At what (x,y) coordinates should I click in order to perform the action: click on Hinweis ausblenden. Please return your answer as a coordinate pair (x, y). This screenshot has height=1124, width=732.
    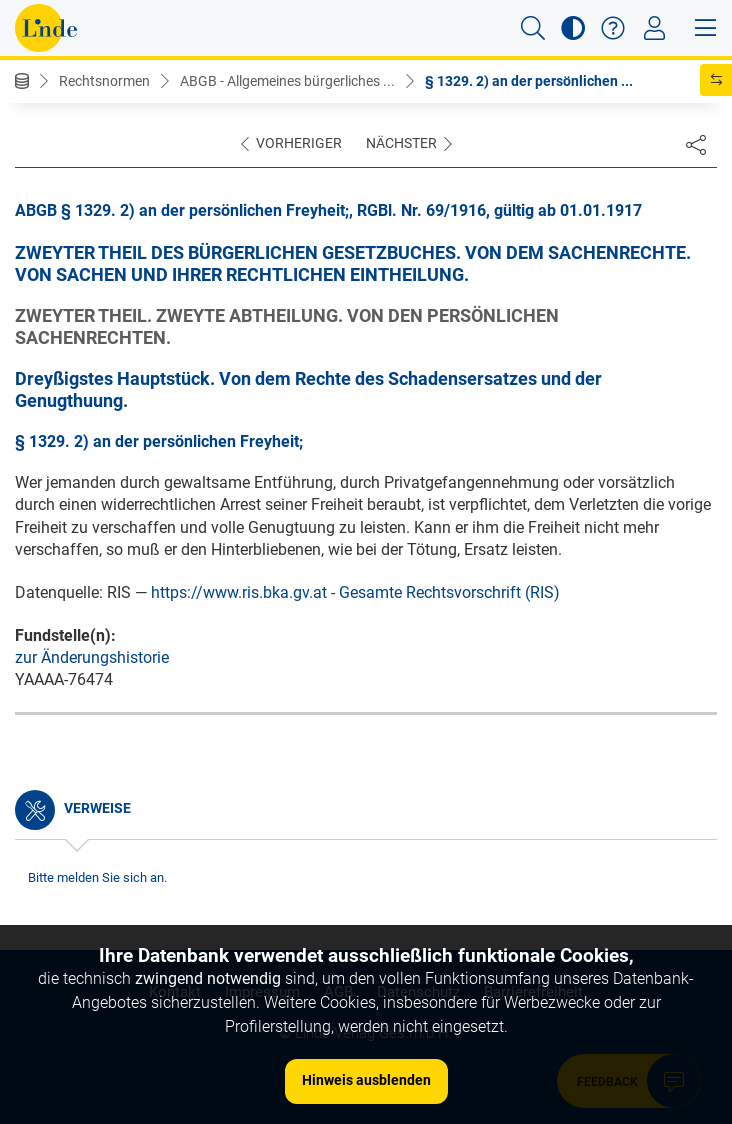
    Looking at the image, I should click on (366, 1080).